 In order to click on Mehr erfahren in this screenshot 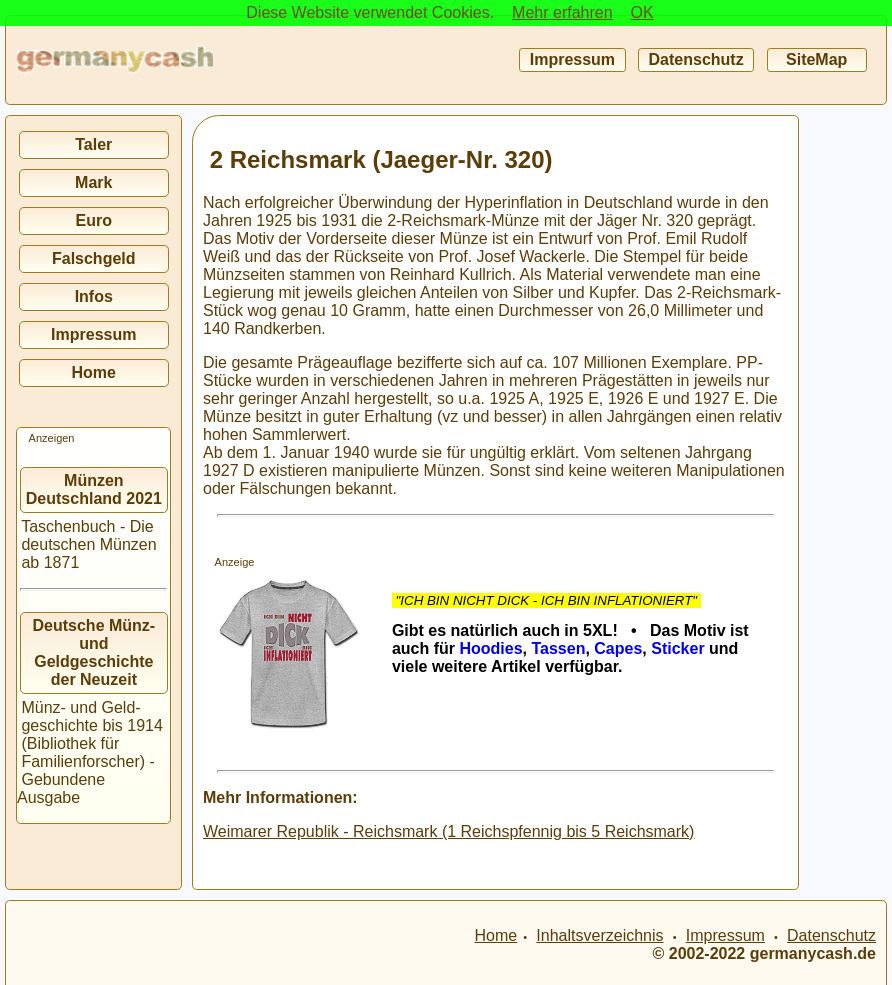, I will do `click(562, 12)`.